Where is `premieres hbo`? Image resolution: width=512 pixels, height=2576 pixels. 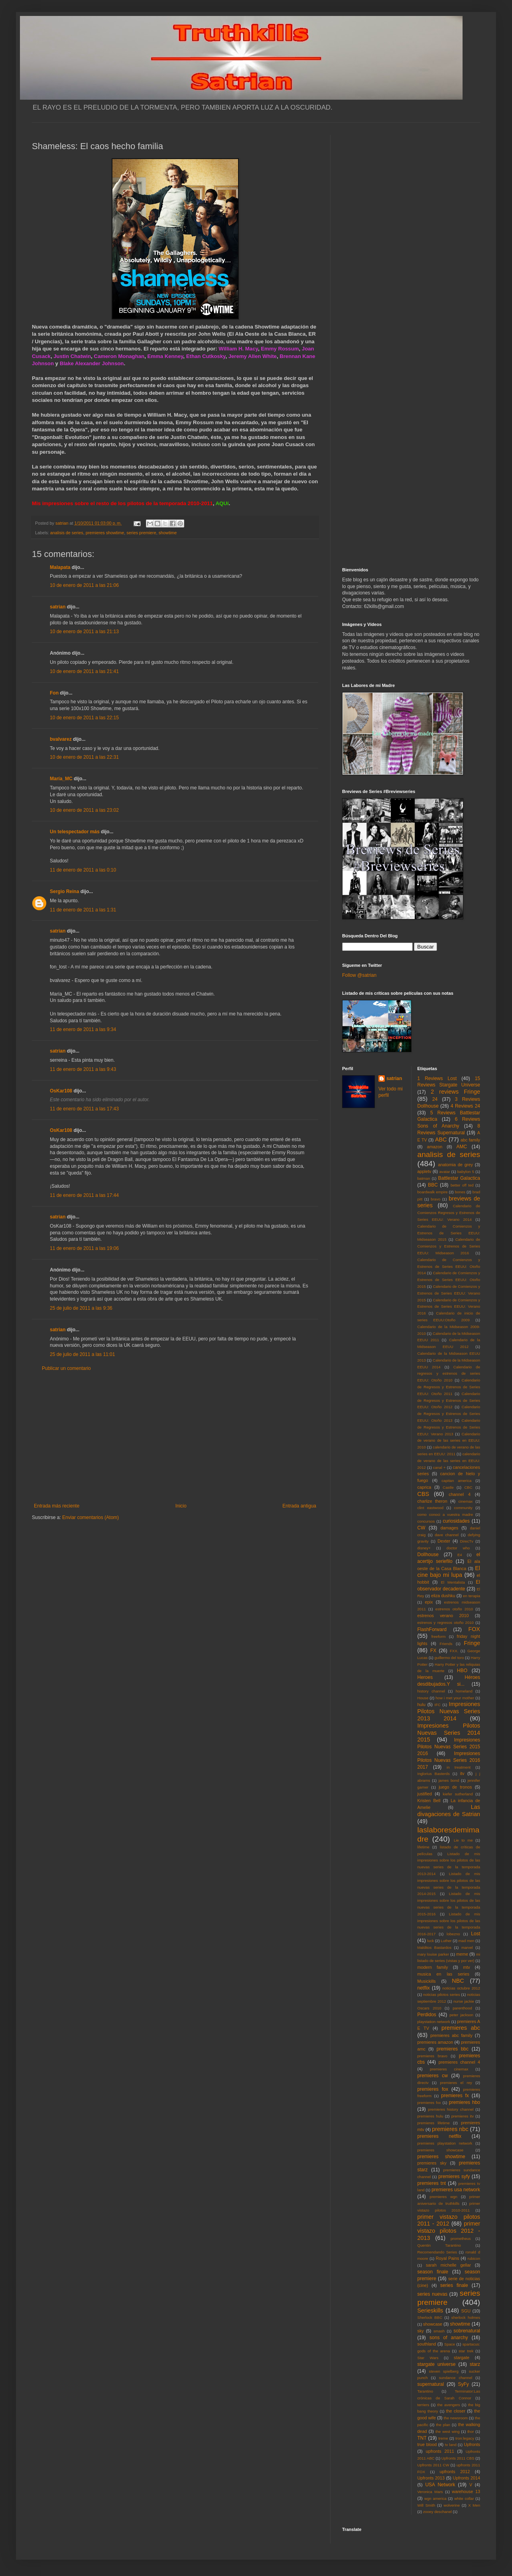 premieres hbo is located at coordinates (464, 2102).